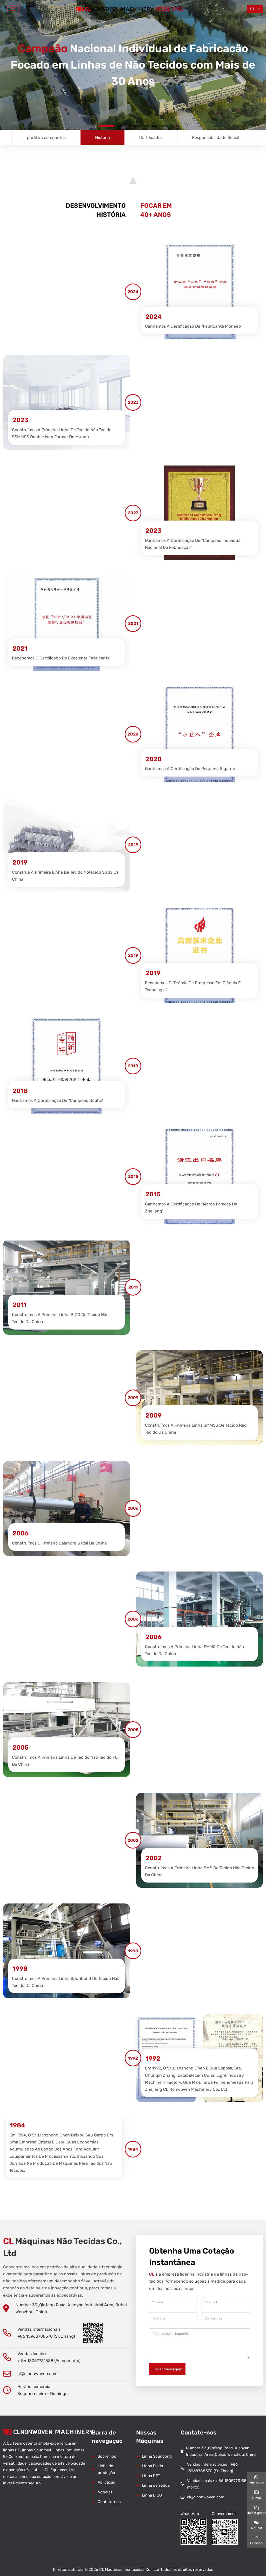  What do you see at coordinates (106, 2482) in the screenshot?
I see `Aplicação` at bounding box center [106, 2482].